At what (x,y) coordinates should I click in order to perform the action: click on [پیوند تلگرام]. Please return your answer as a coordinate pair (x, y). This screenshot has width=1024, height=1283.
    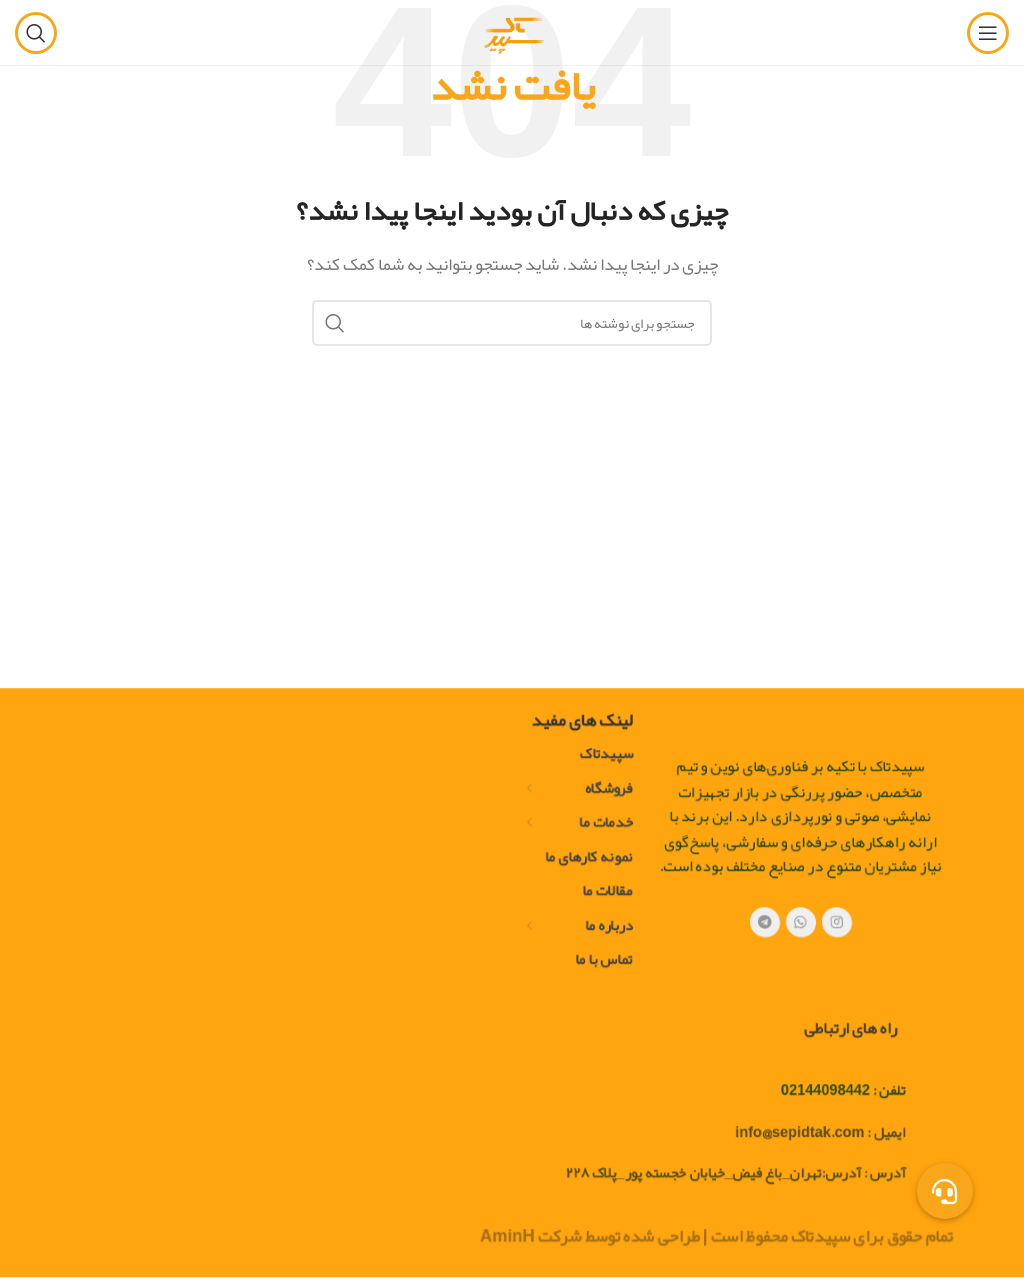
    Looking at the image, I should click on (765, 968).